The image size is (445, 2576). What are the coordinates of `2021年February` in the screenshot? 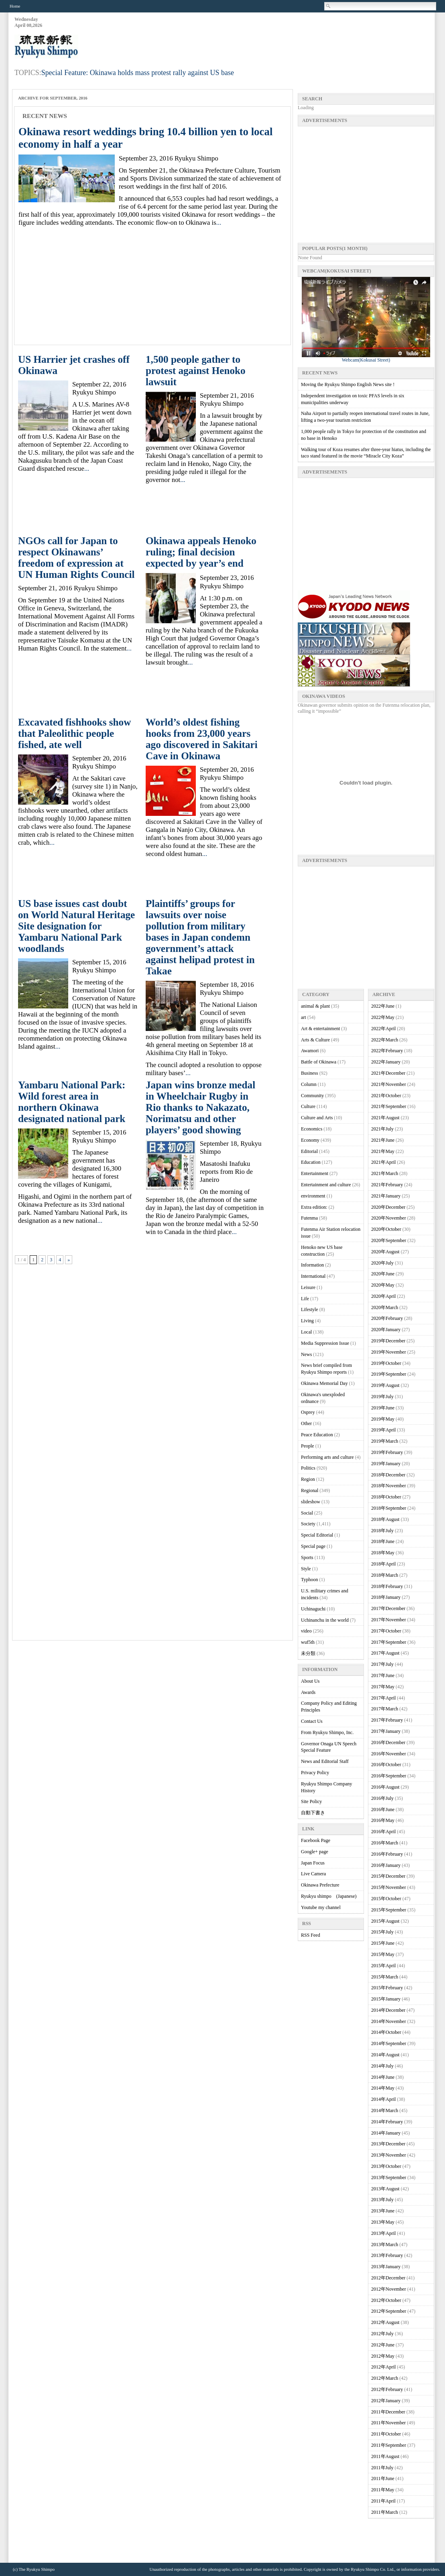 It's located at (387, 1184).